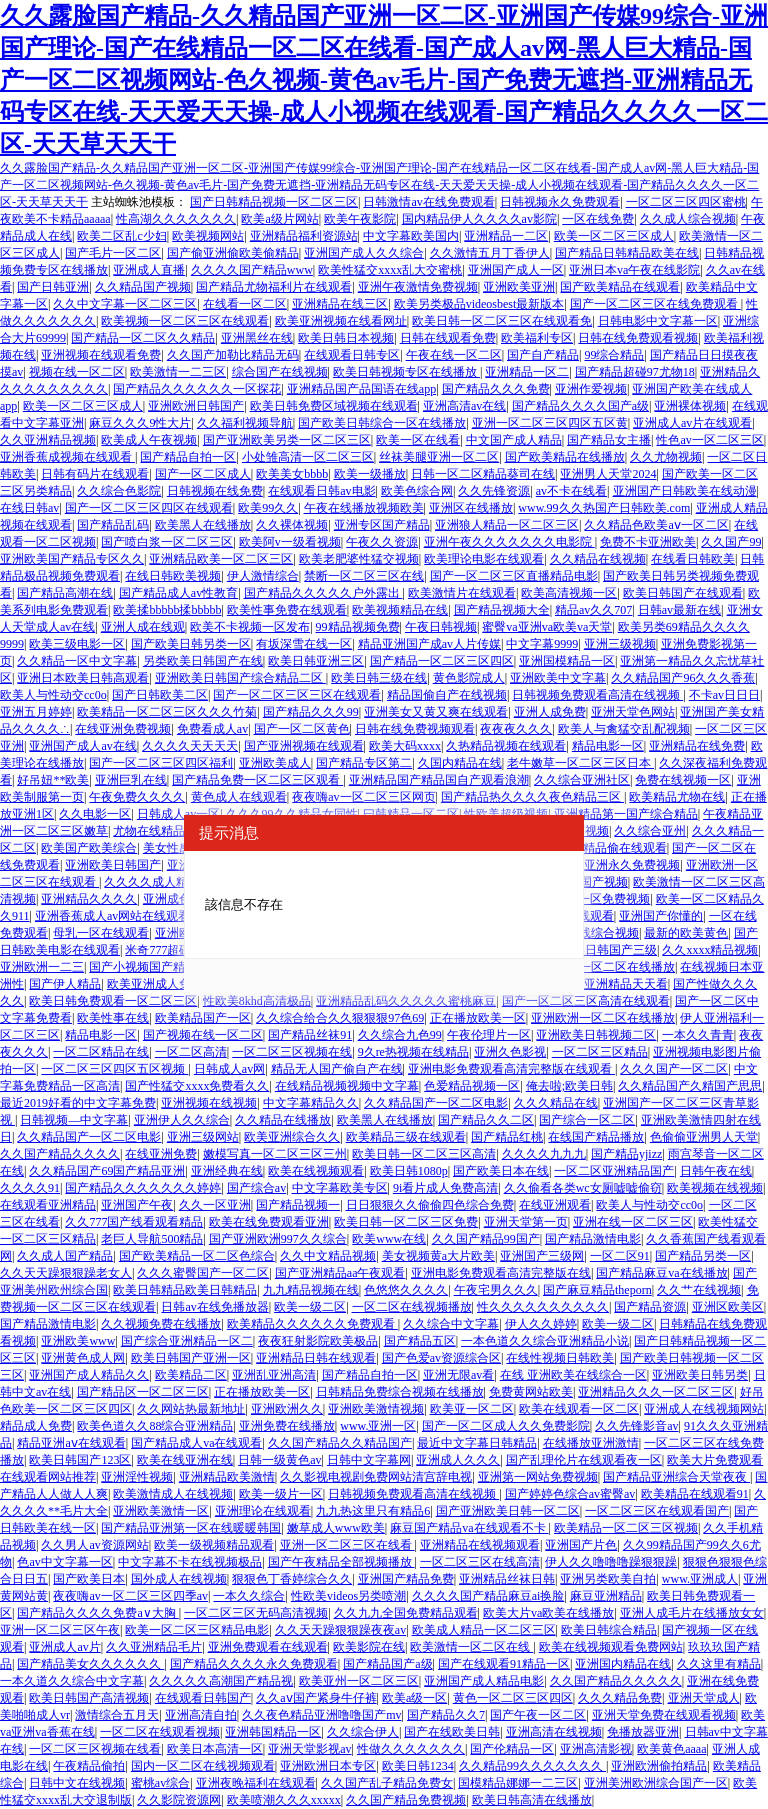 The image size is (768, 1809). What do you see at coordinates (704, 1698) in the screenshot?
I see `亚洲天堂成人` at bounding box center [704, 1698].